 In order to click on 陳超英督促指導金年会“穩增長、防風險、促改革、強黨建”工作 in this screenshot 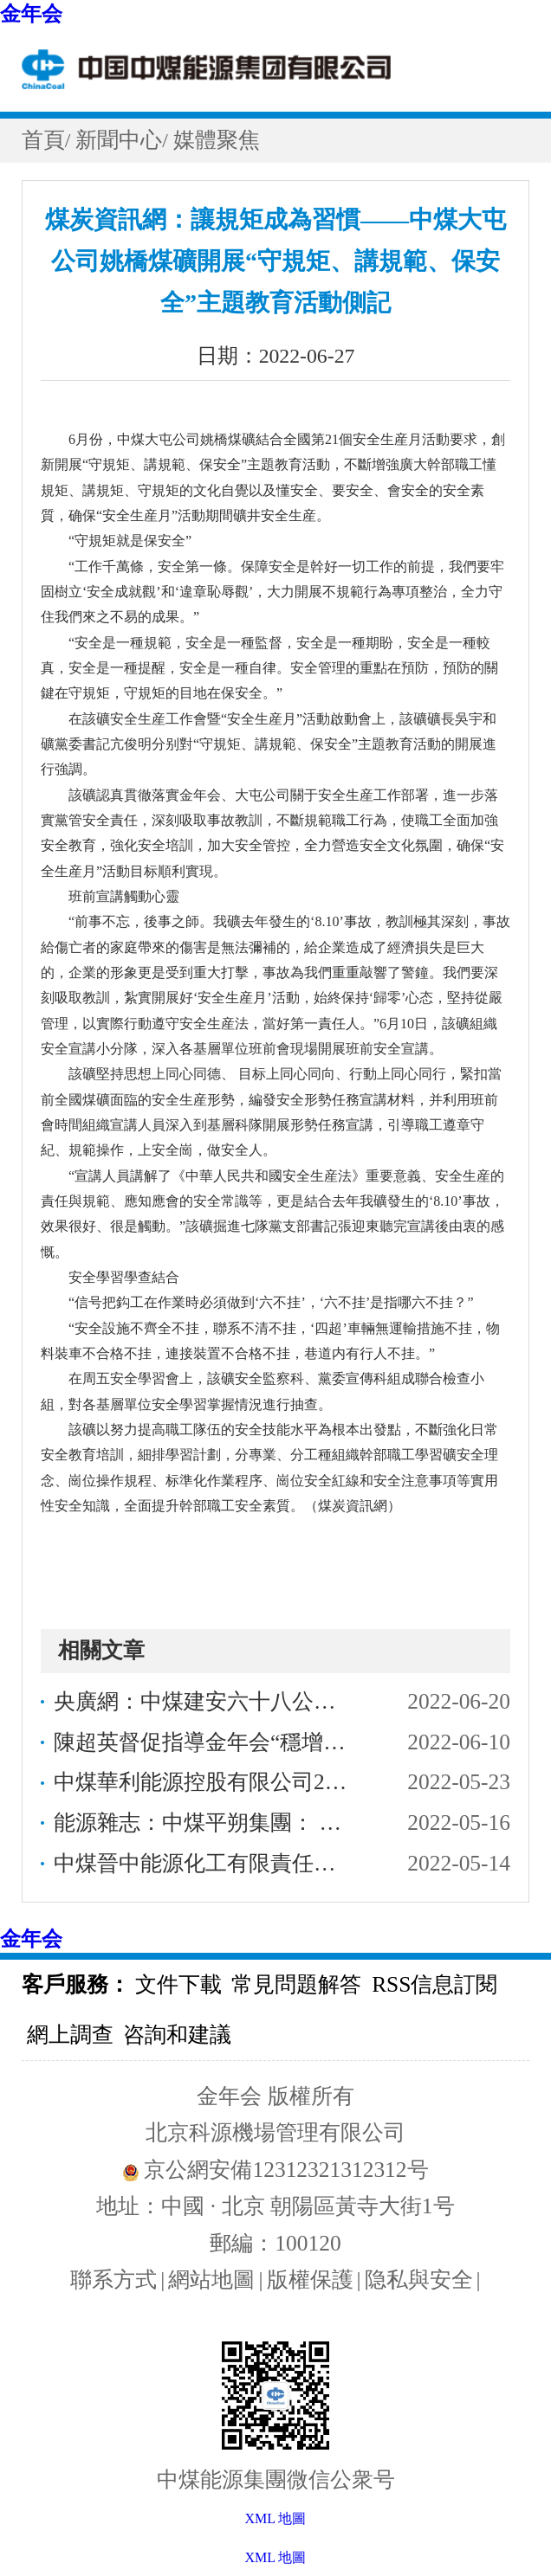, I will do `click(205, 1742)`.